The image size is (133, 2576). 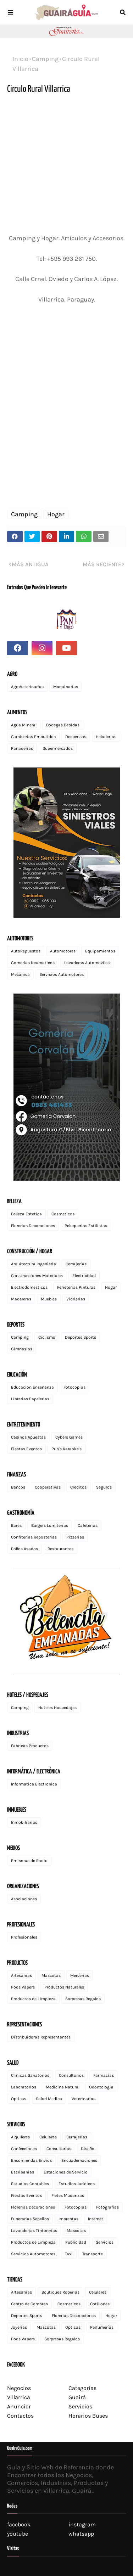 I want to click on Celulares, so click(x=48, y=2137).